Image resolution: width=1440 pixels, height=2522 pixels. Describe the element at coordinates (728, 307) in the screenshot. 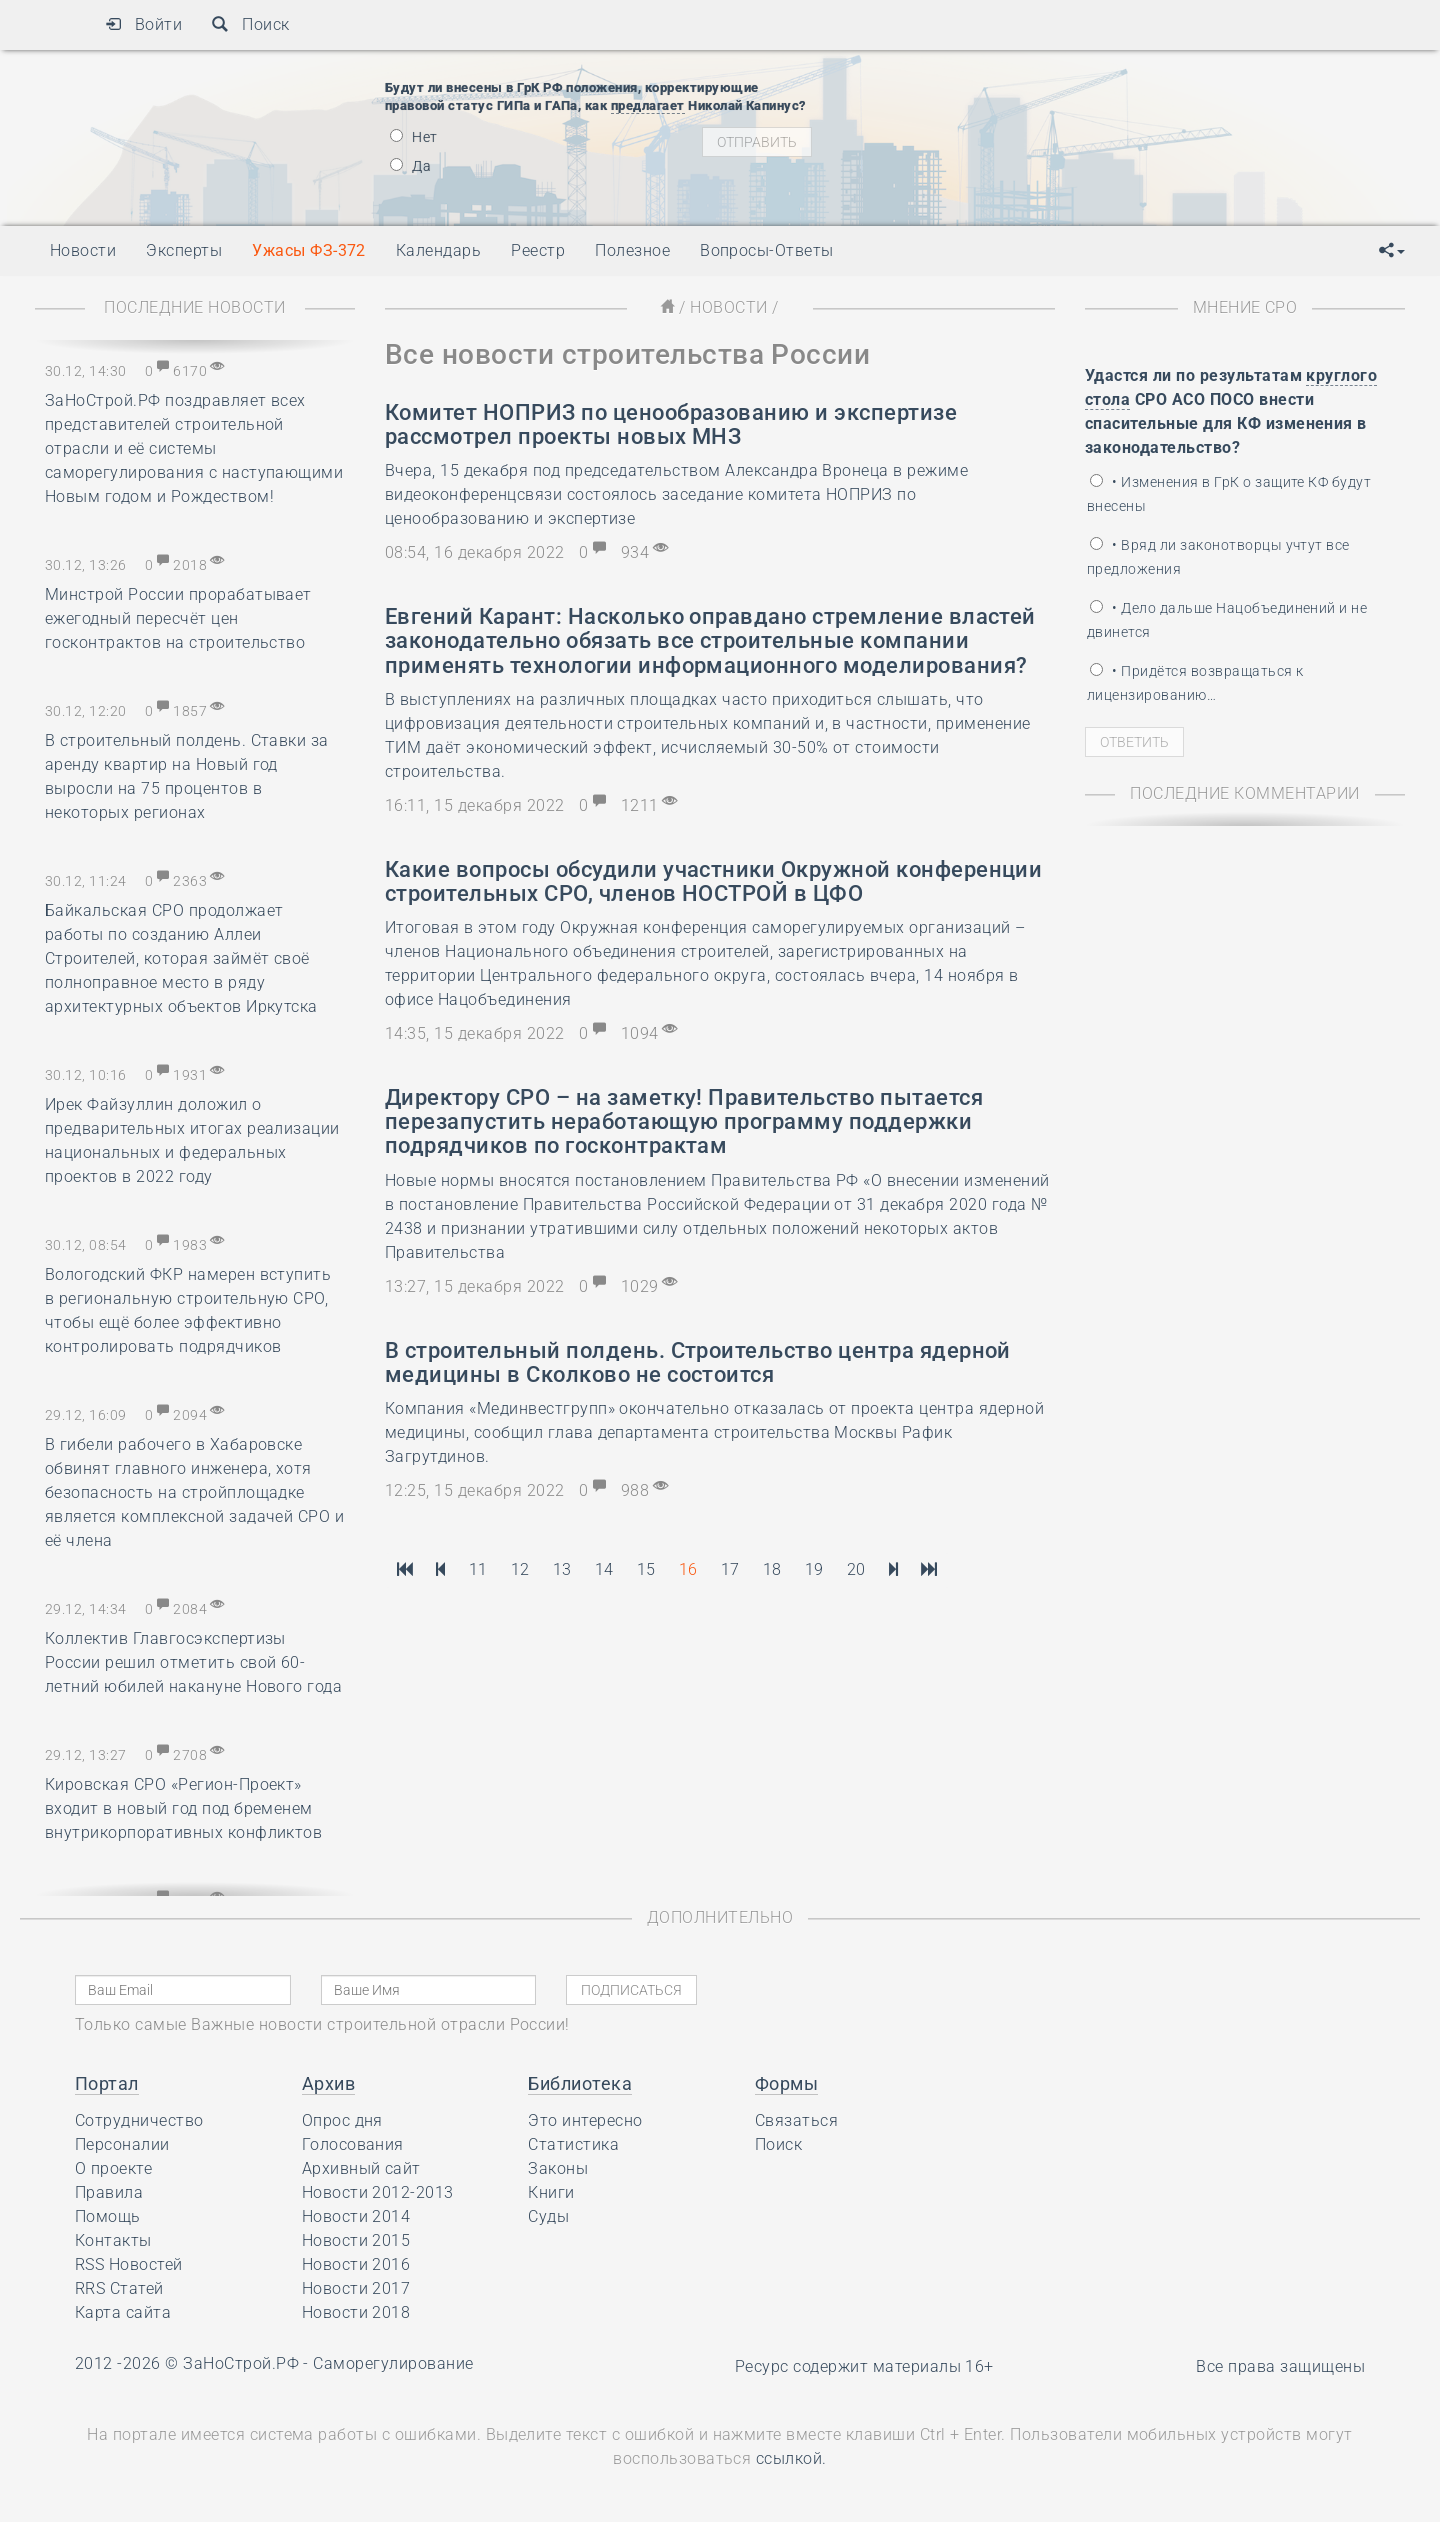

I see `Новости` at that location.